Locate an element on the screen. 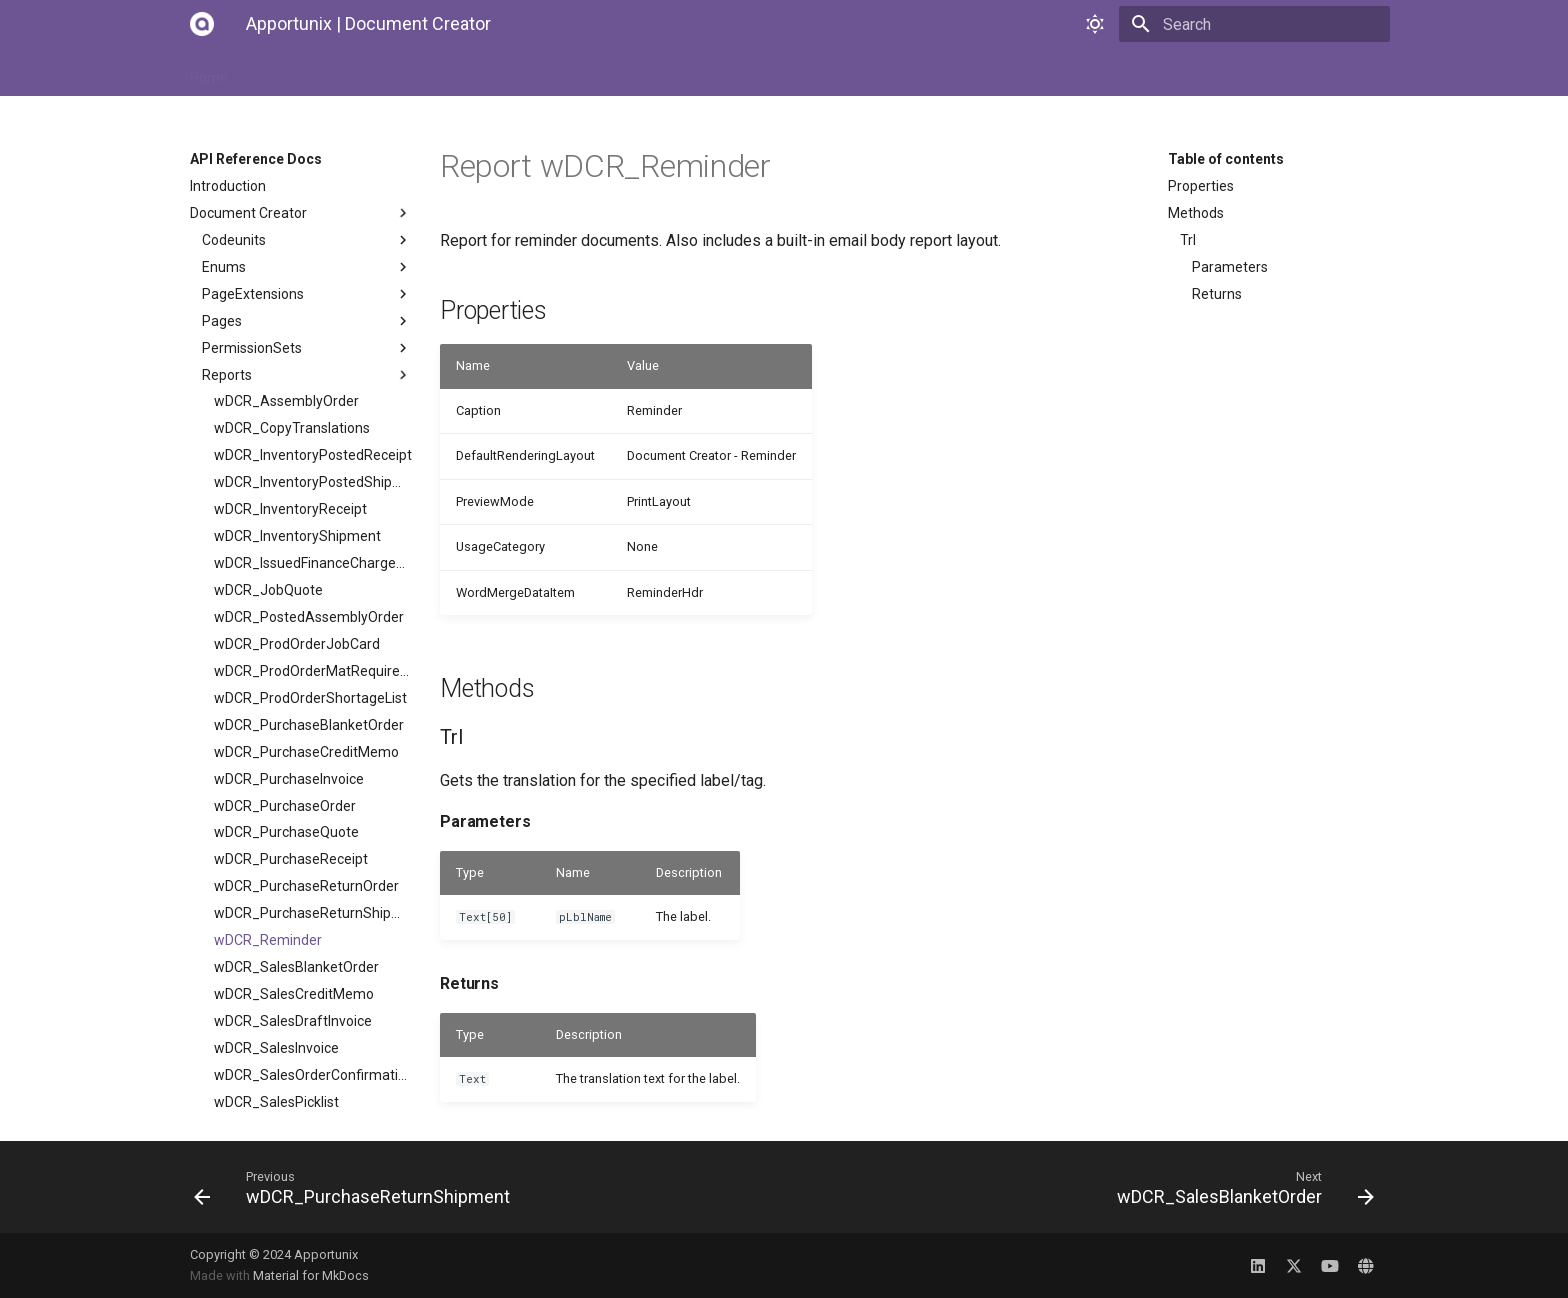  PageExtensions is located at coordinates (307, 294).